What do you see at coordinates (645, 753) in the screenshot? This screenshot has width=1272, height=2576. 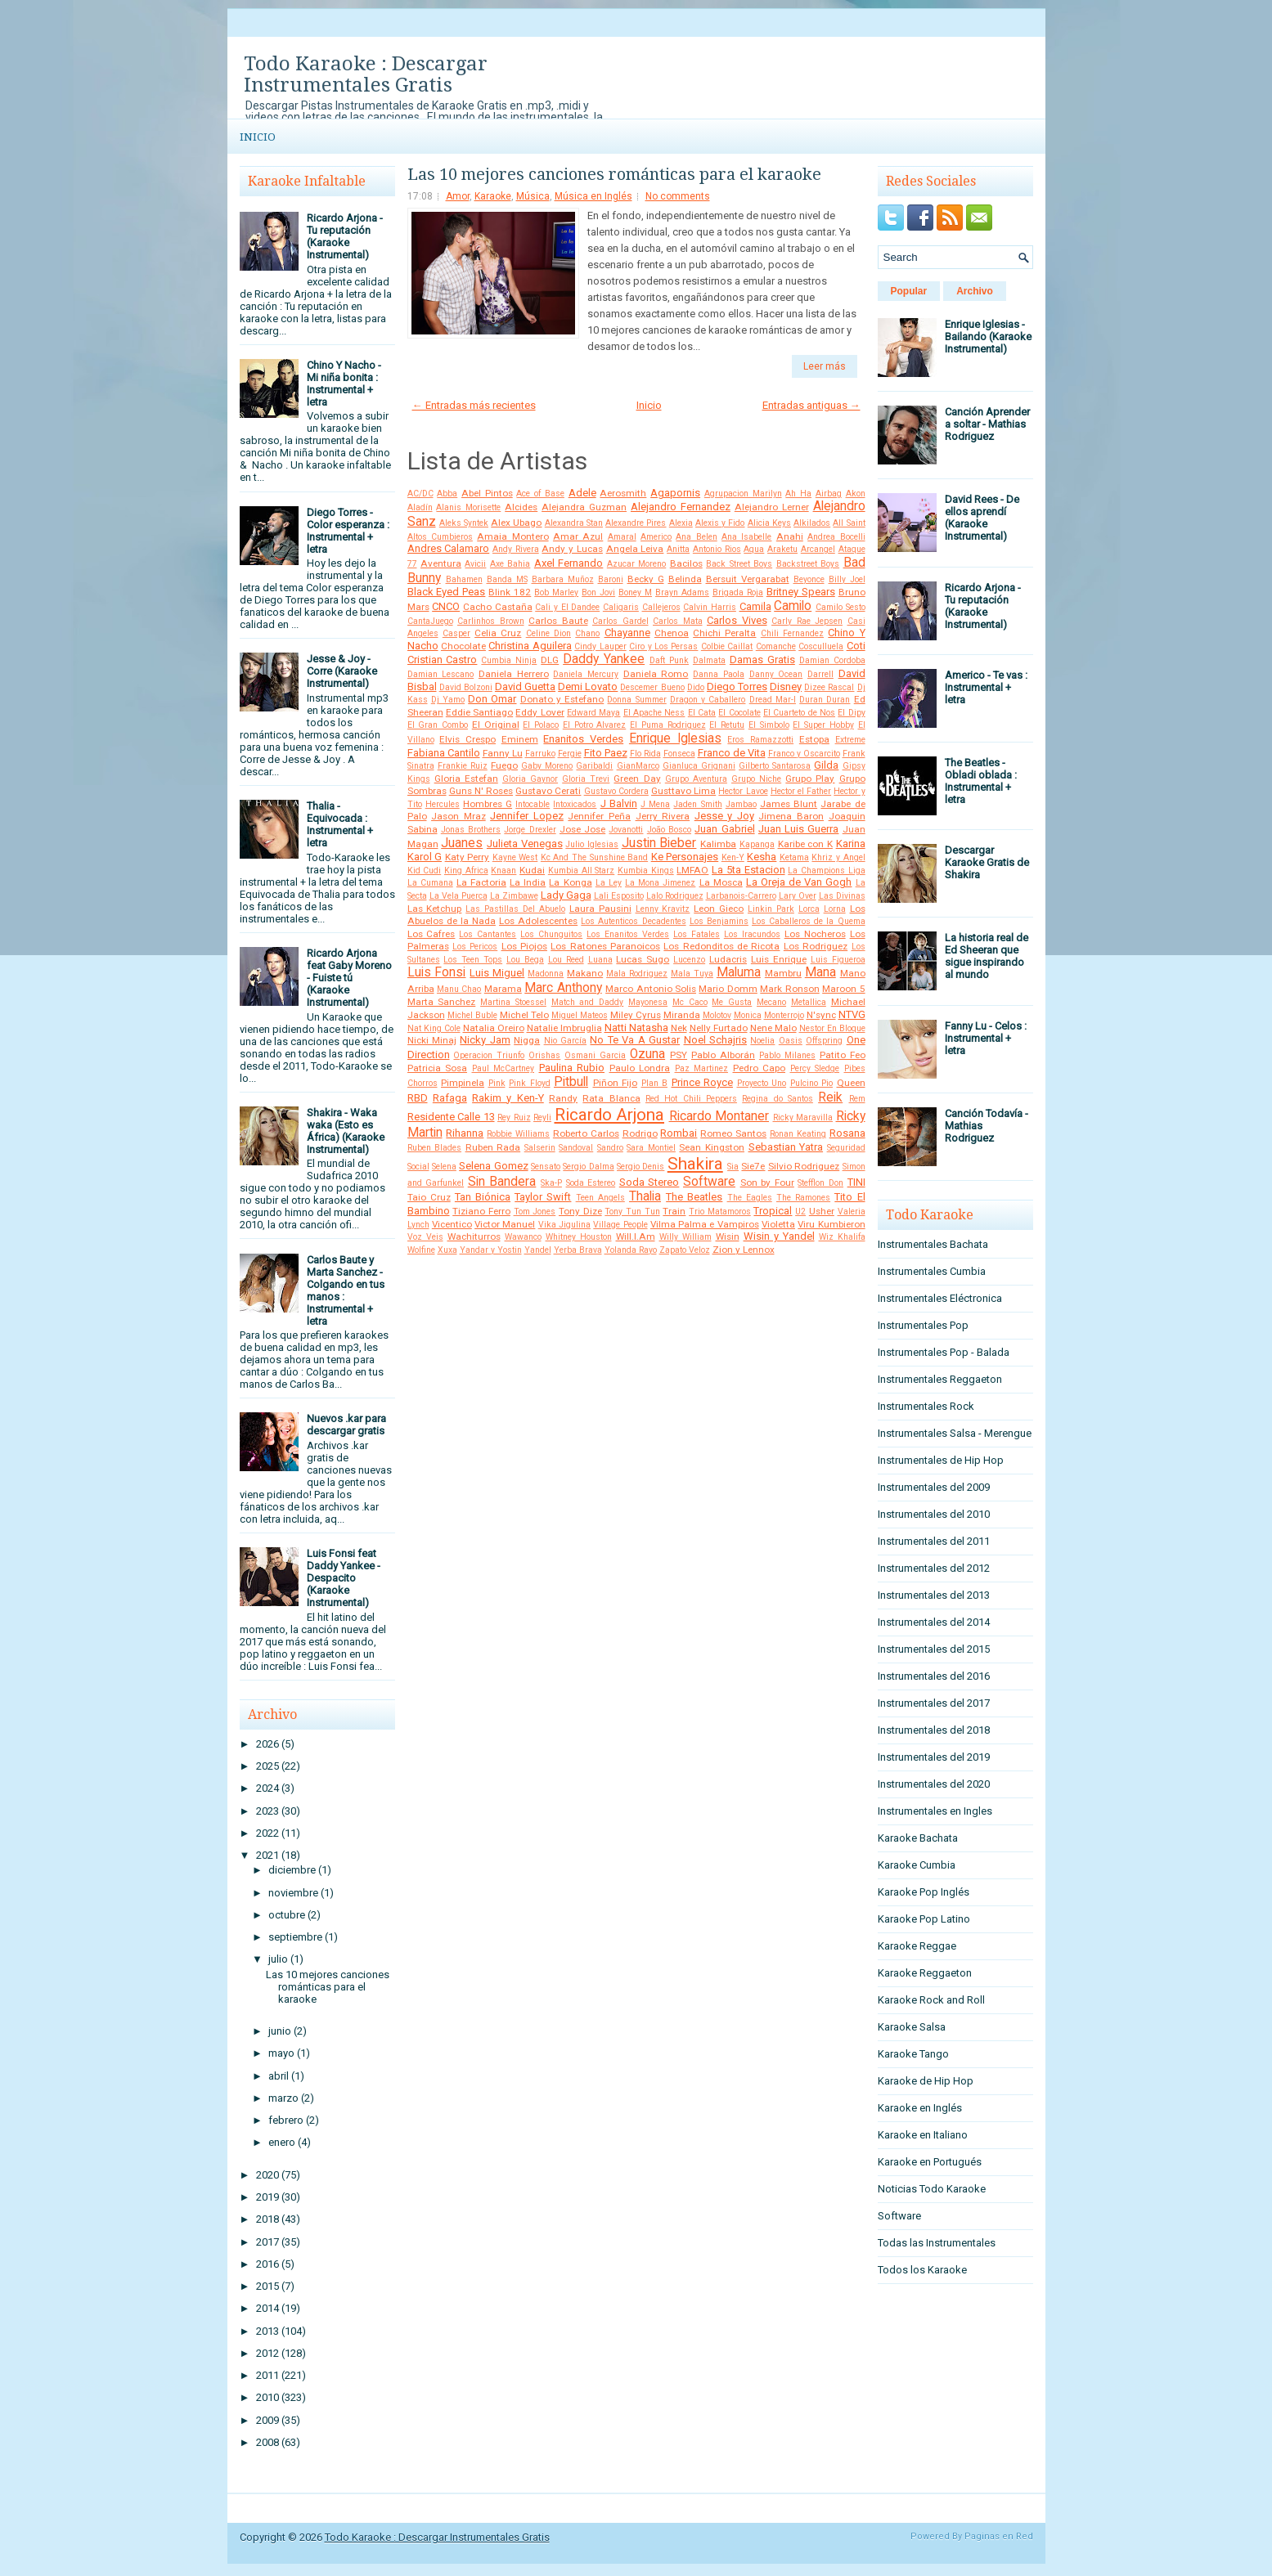 I see `Flo Rida` at bounding box center [645, 753].